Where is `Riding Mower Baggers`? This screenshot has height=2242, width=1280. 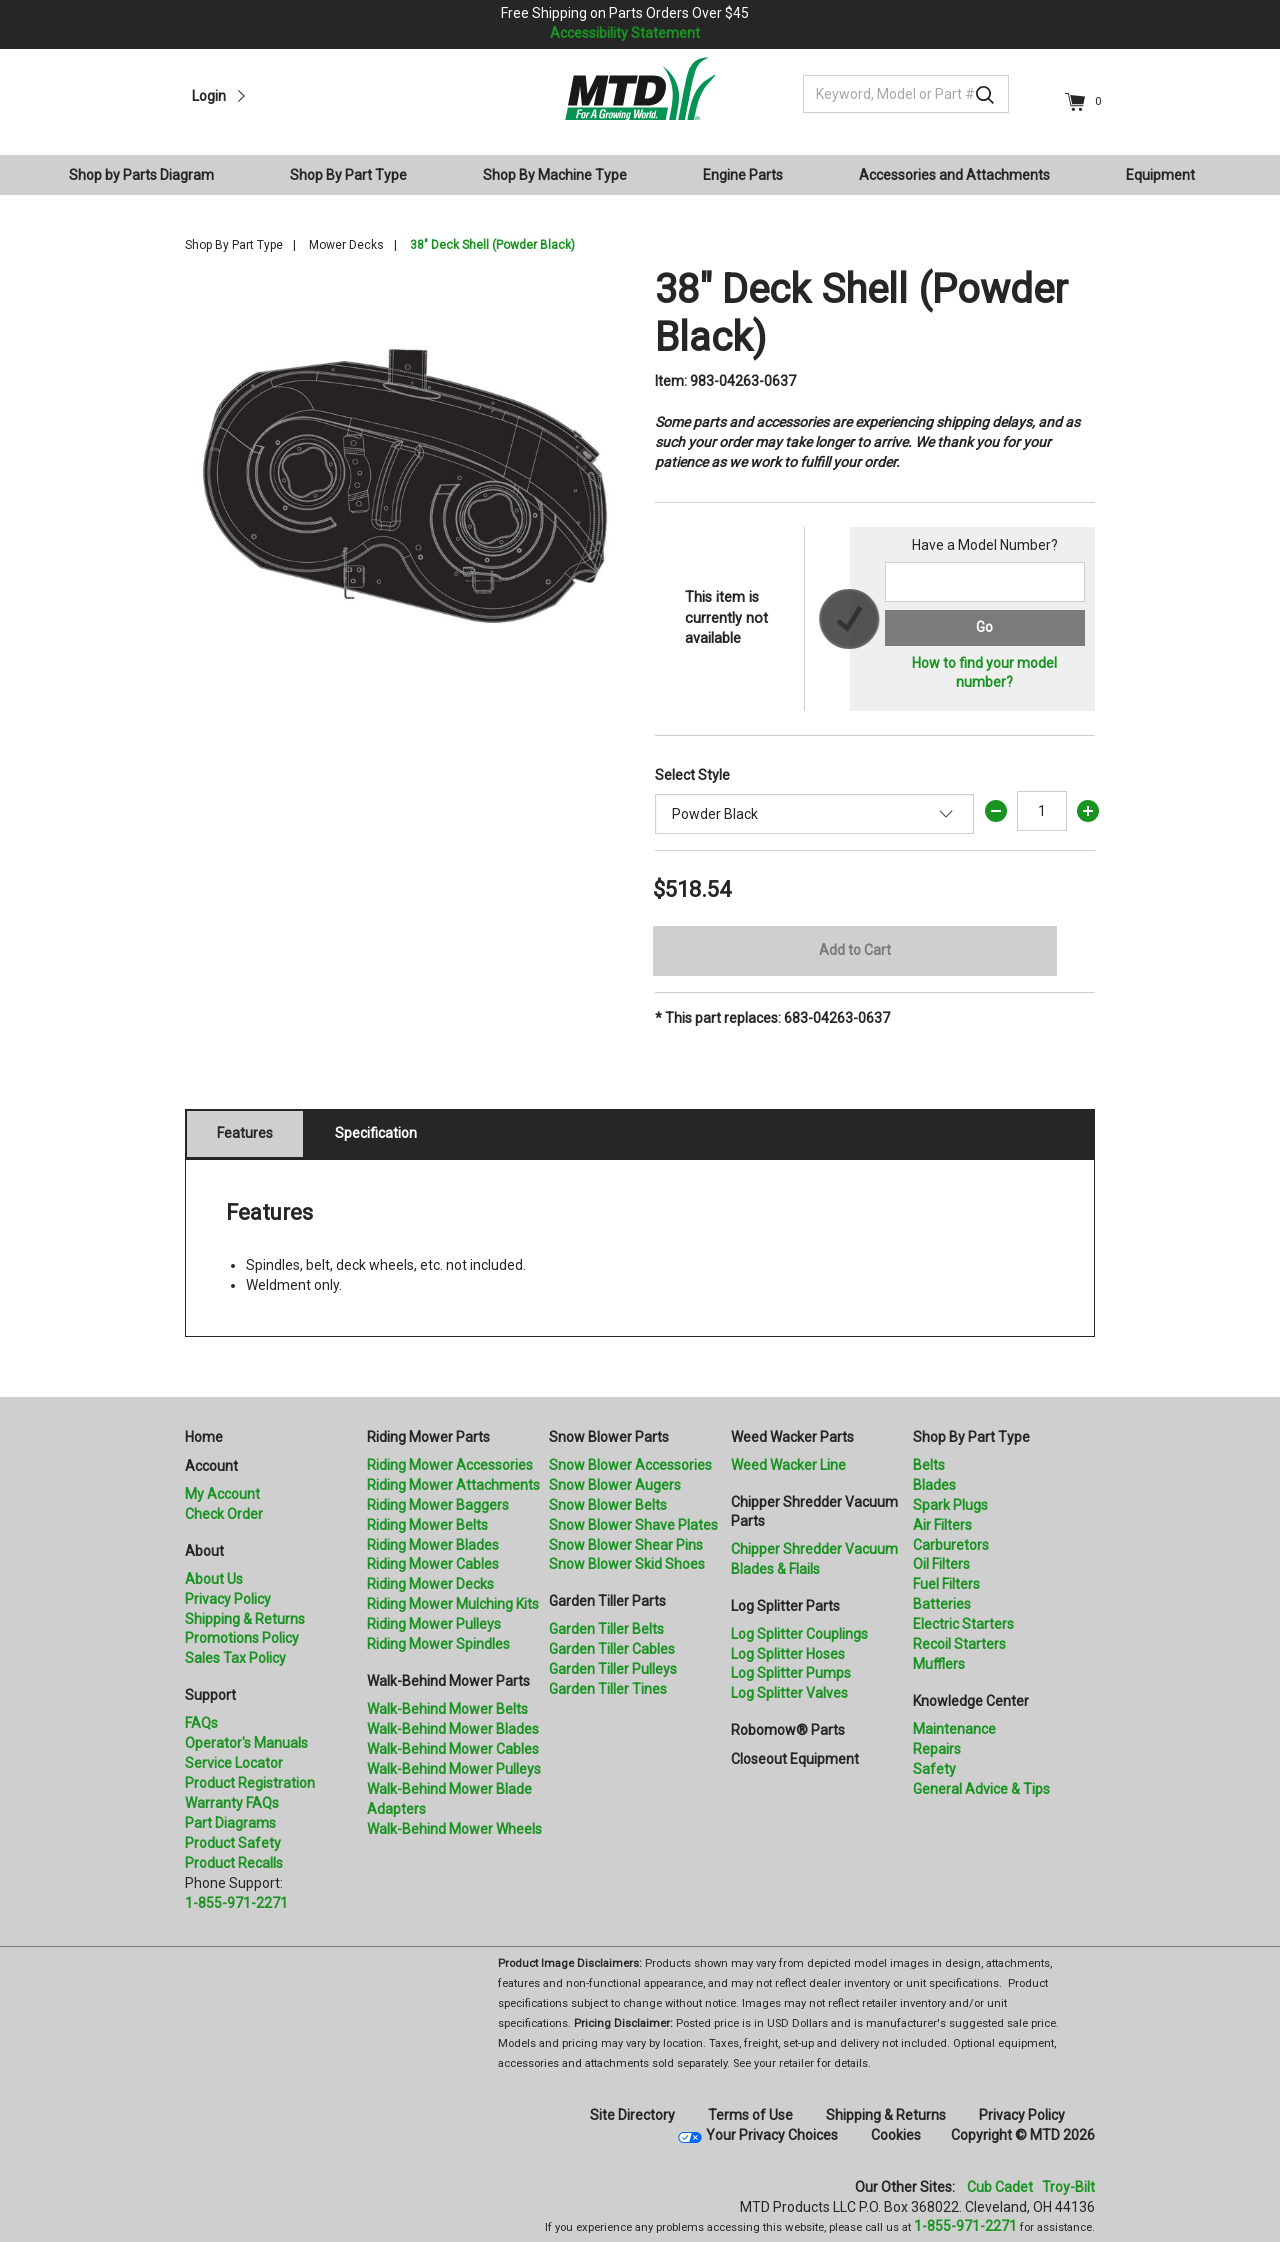 Riding Mower Baggers is located at coordinates (438, 1505).